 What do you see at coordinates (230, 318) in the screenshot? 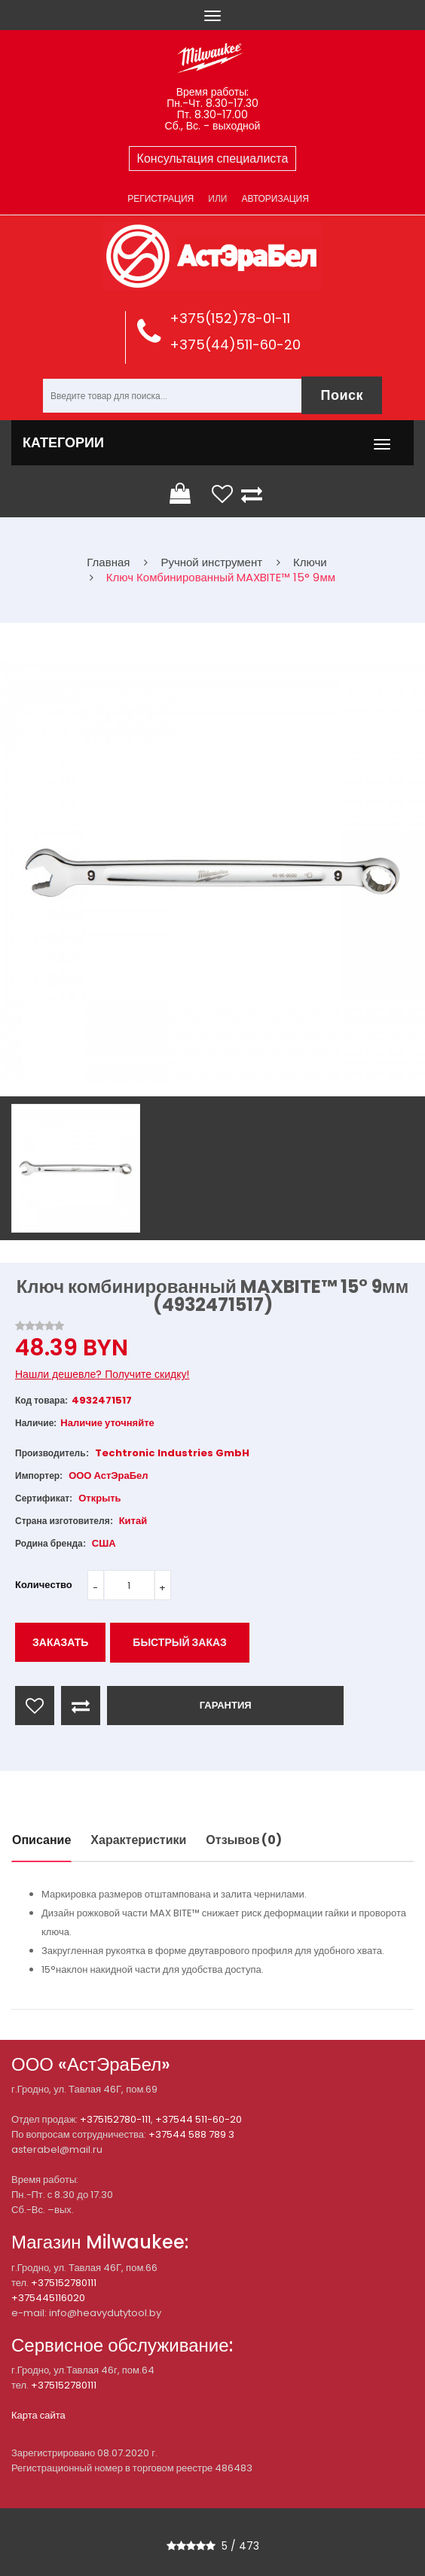
I see `+375(152)78-01-11` at bounding box center [230, 318].